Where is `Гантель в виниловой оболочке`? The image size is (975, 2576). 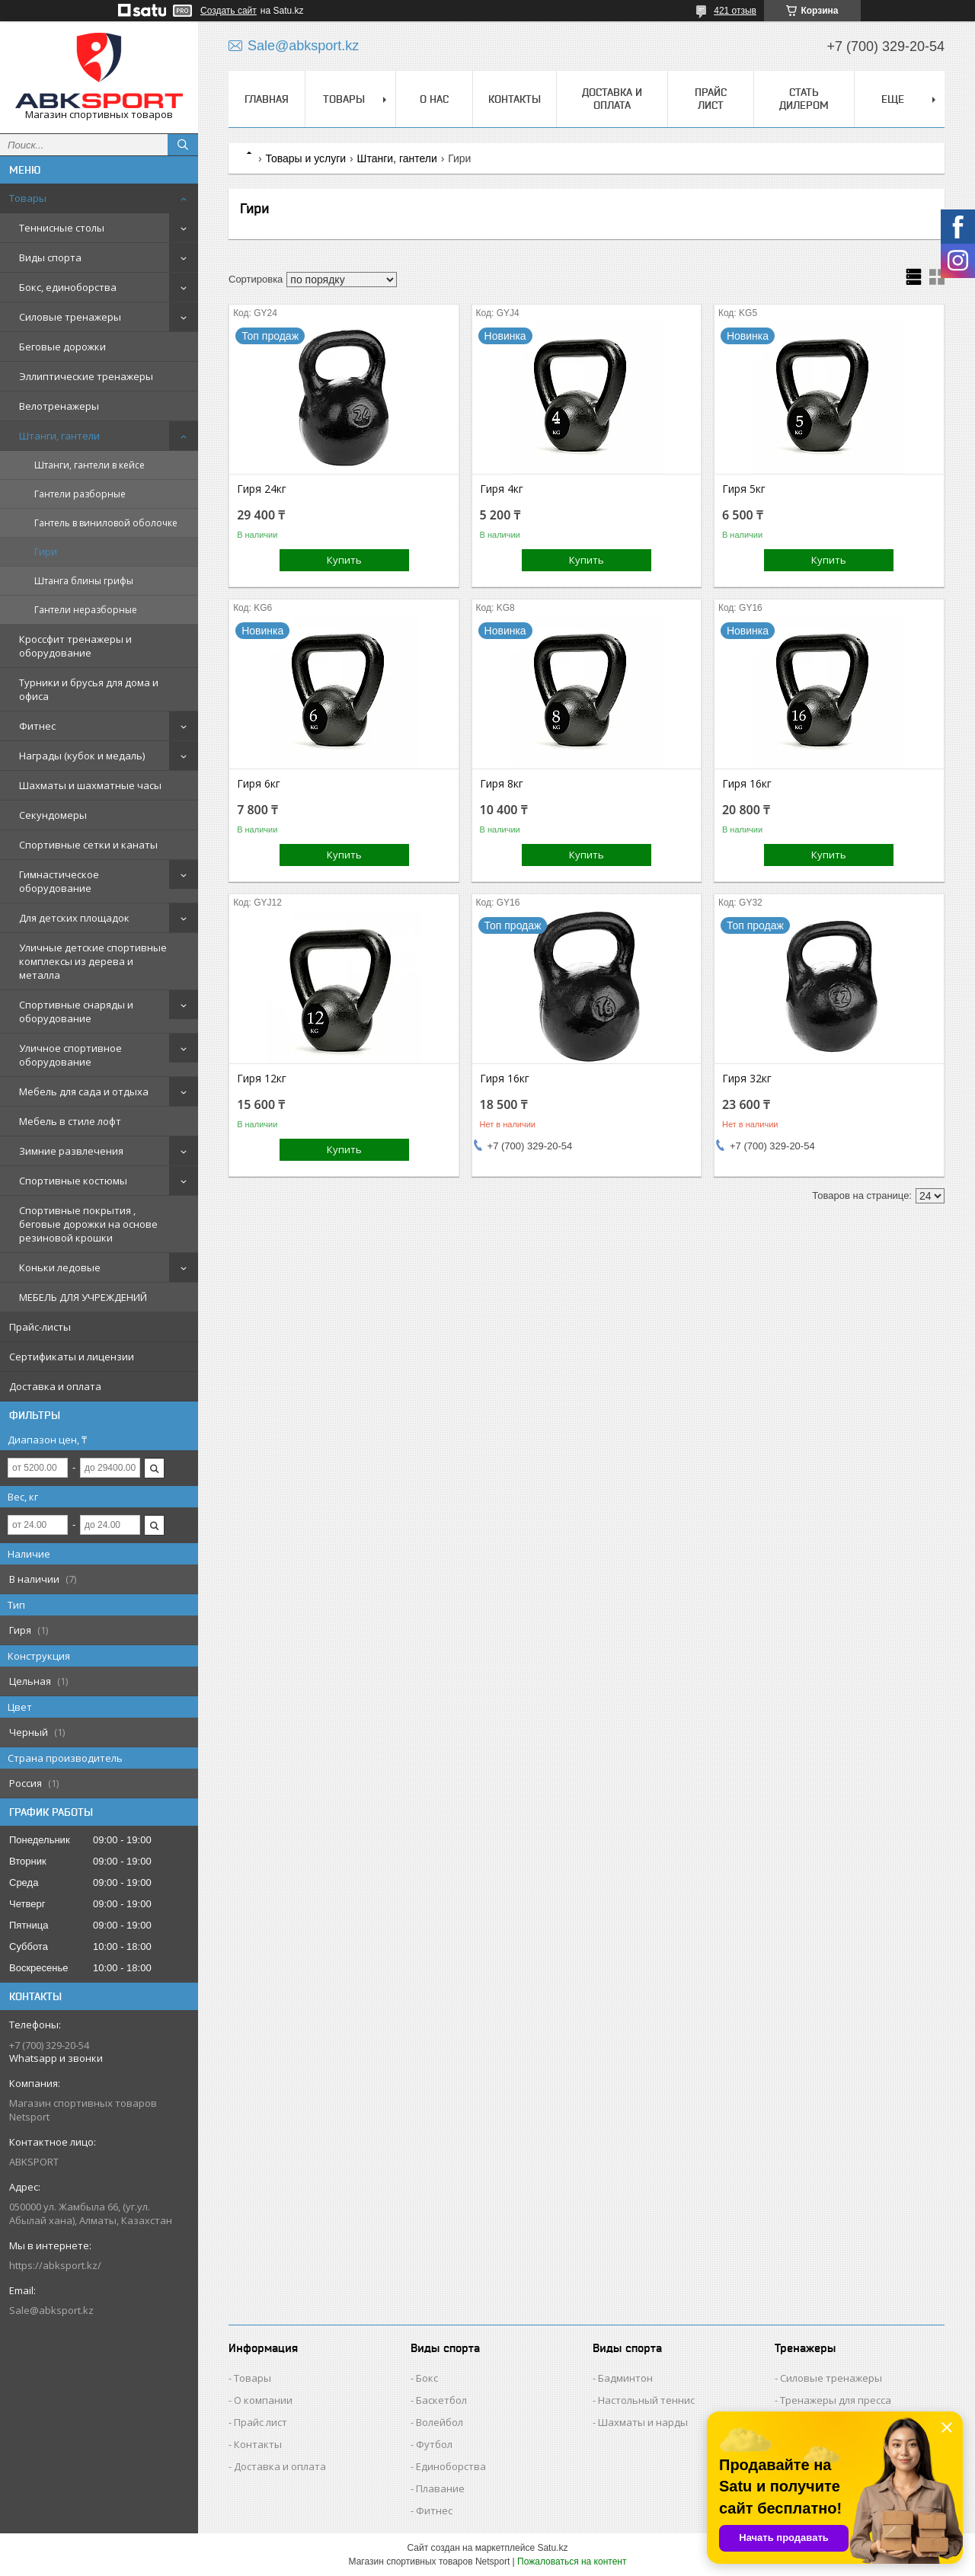
Гантель в виниловой оболочке is located at coordinates (105, 522).